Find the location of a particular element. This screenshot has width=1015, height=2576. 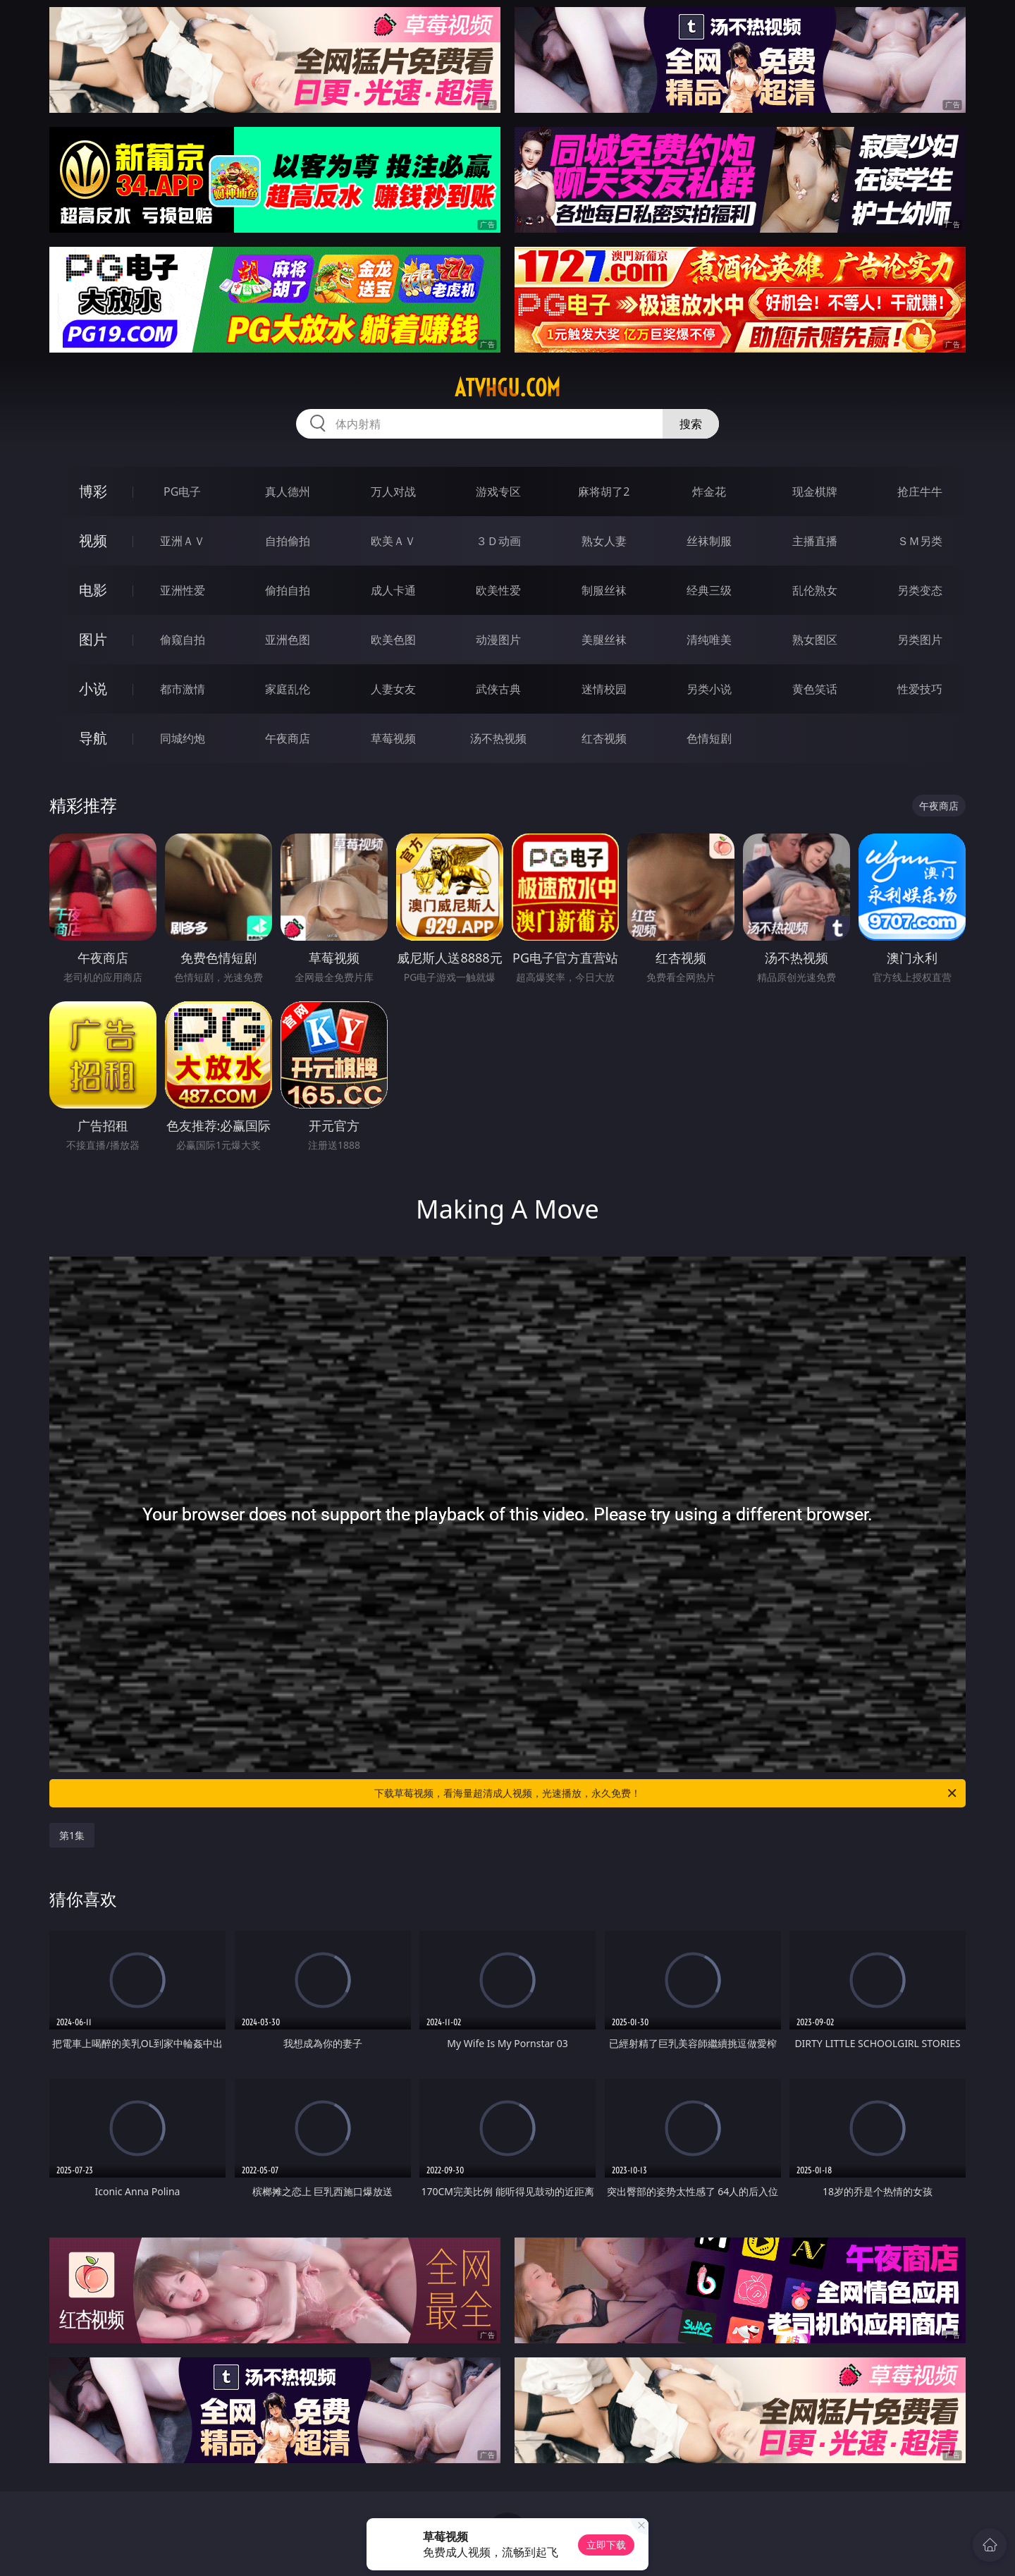

偷窥自拍 is located at coordinates (182, 639).